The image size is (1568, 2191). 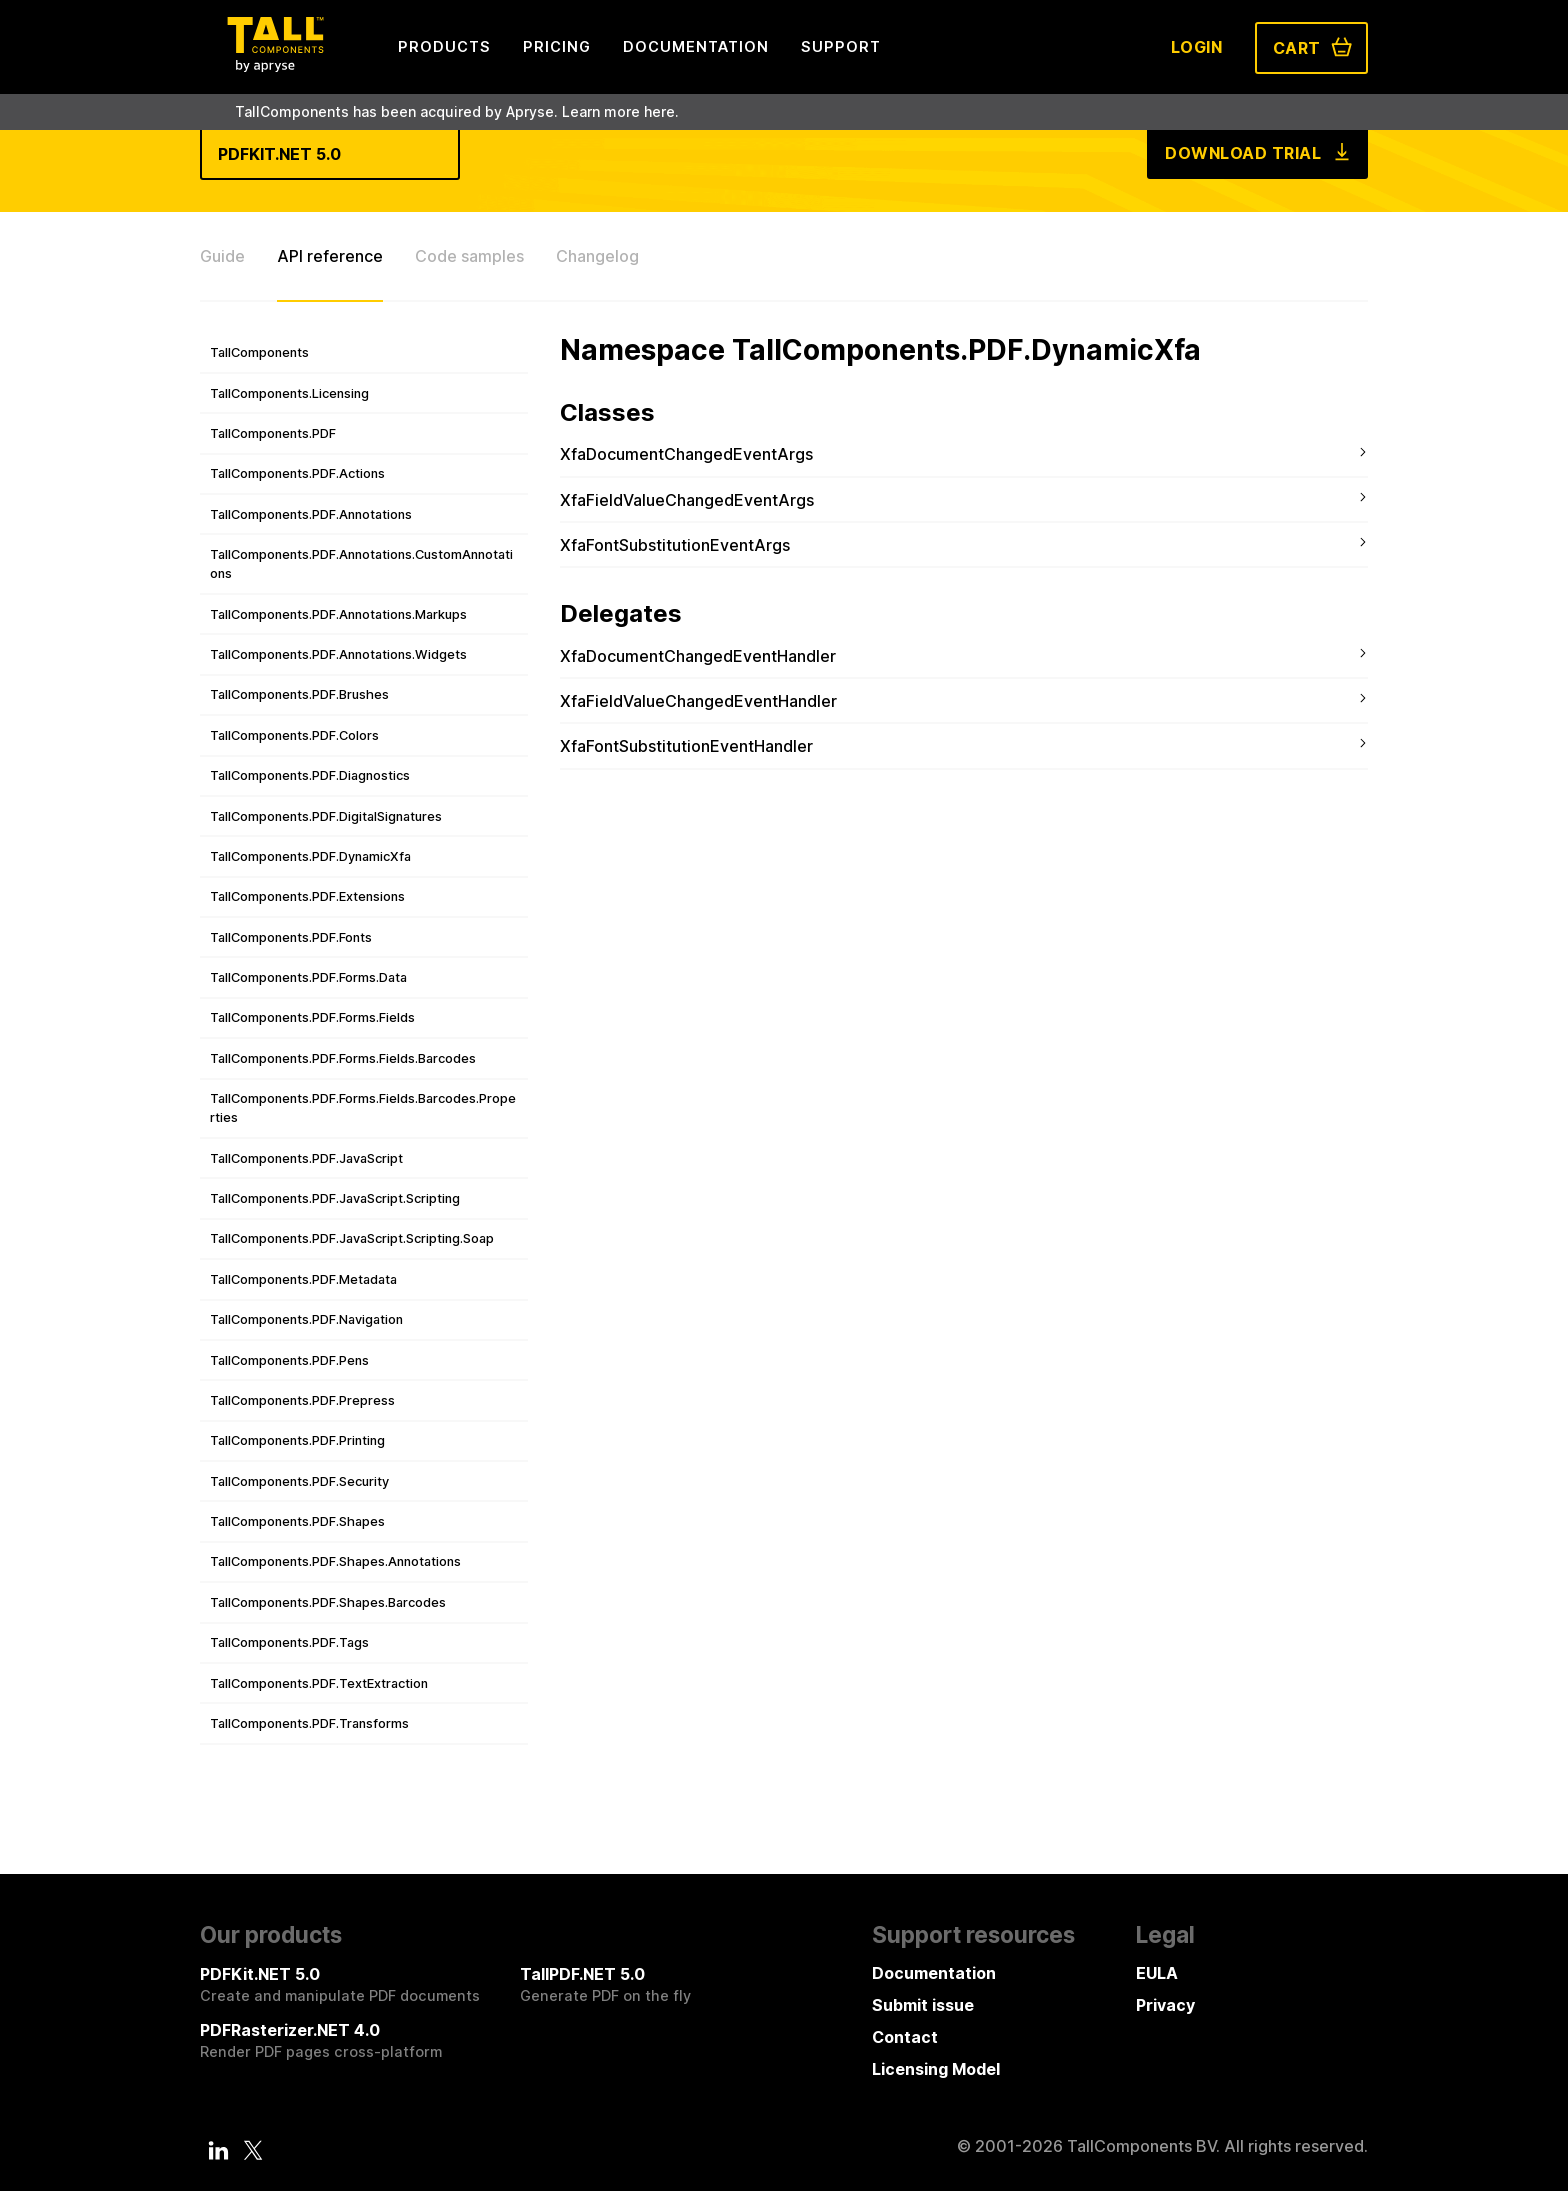 I want to click on TallComponents.PDF.Forms.Fields.Barcodes, so click(x=343, y=1058).